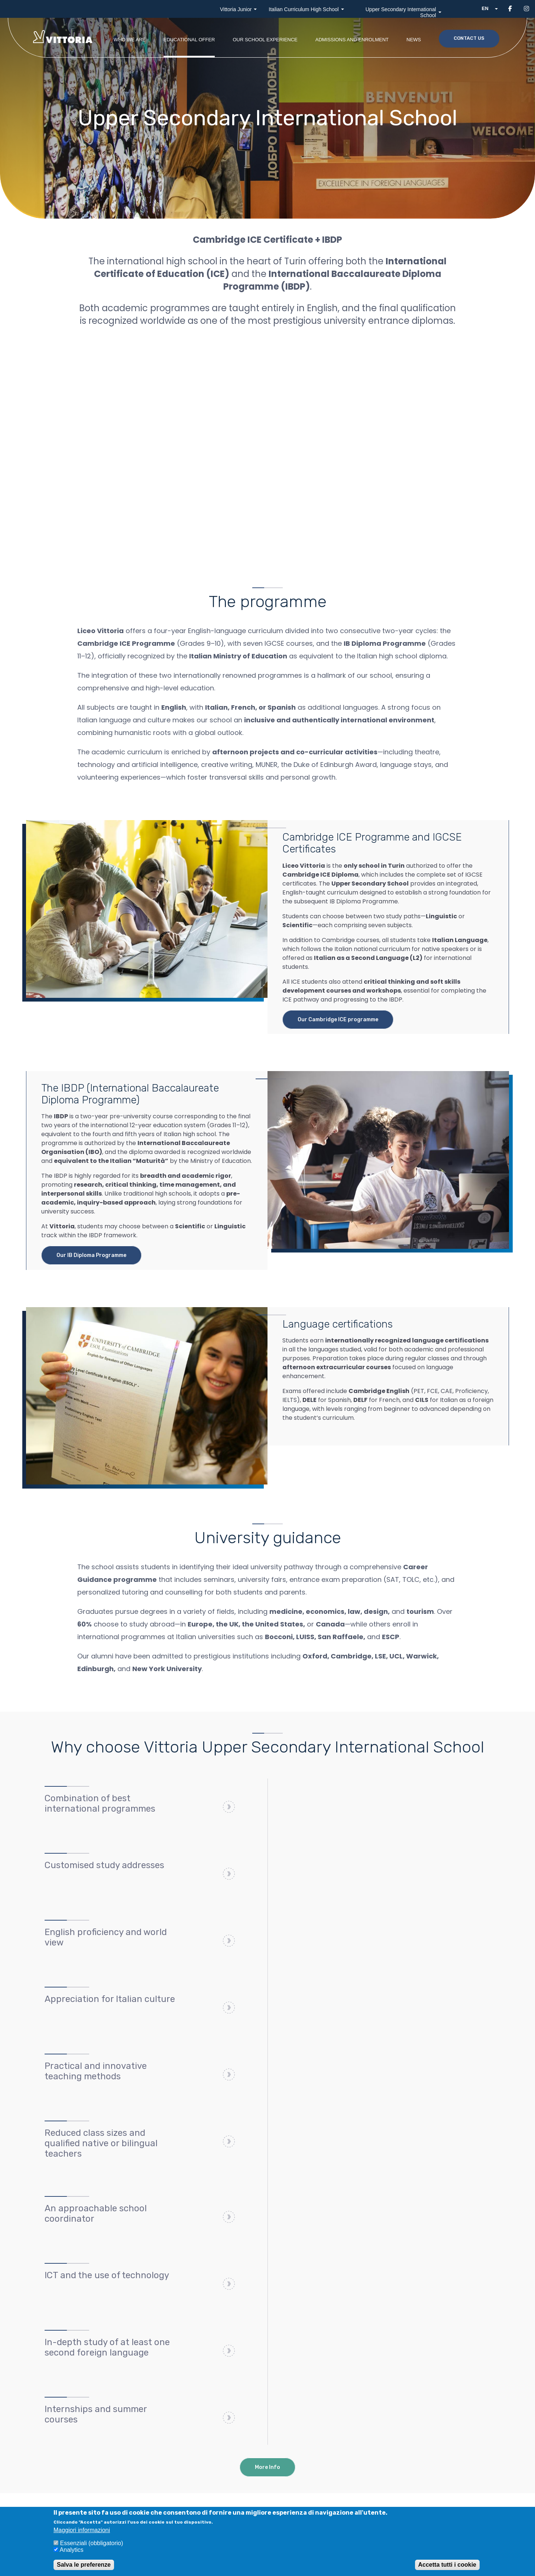 The width and height of the screenshot is (535, 2576). Describe the element at coordinates (72, 2550) in the screenshot. I see `Analytics` at that location.